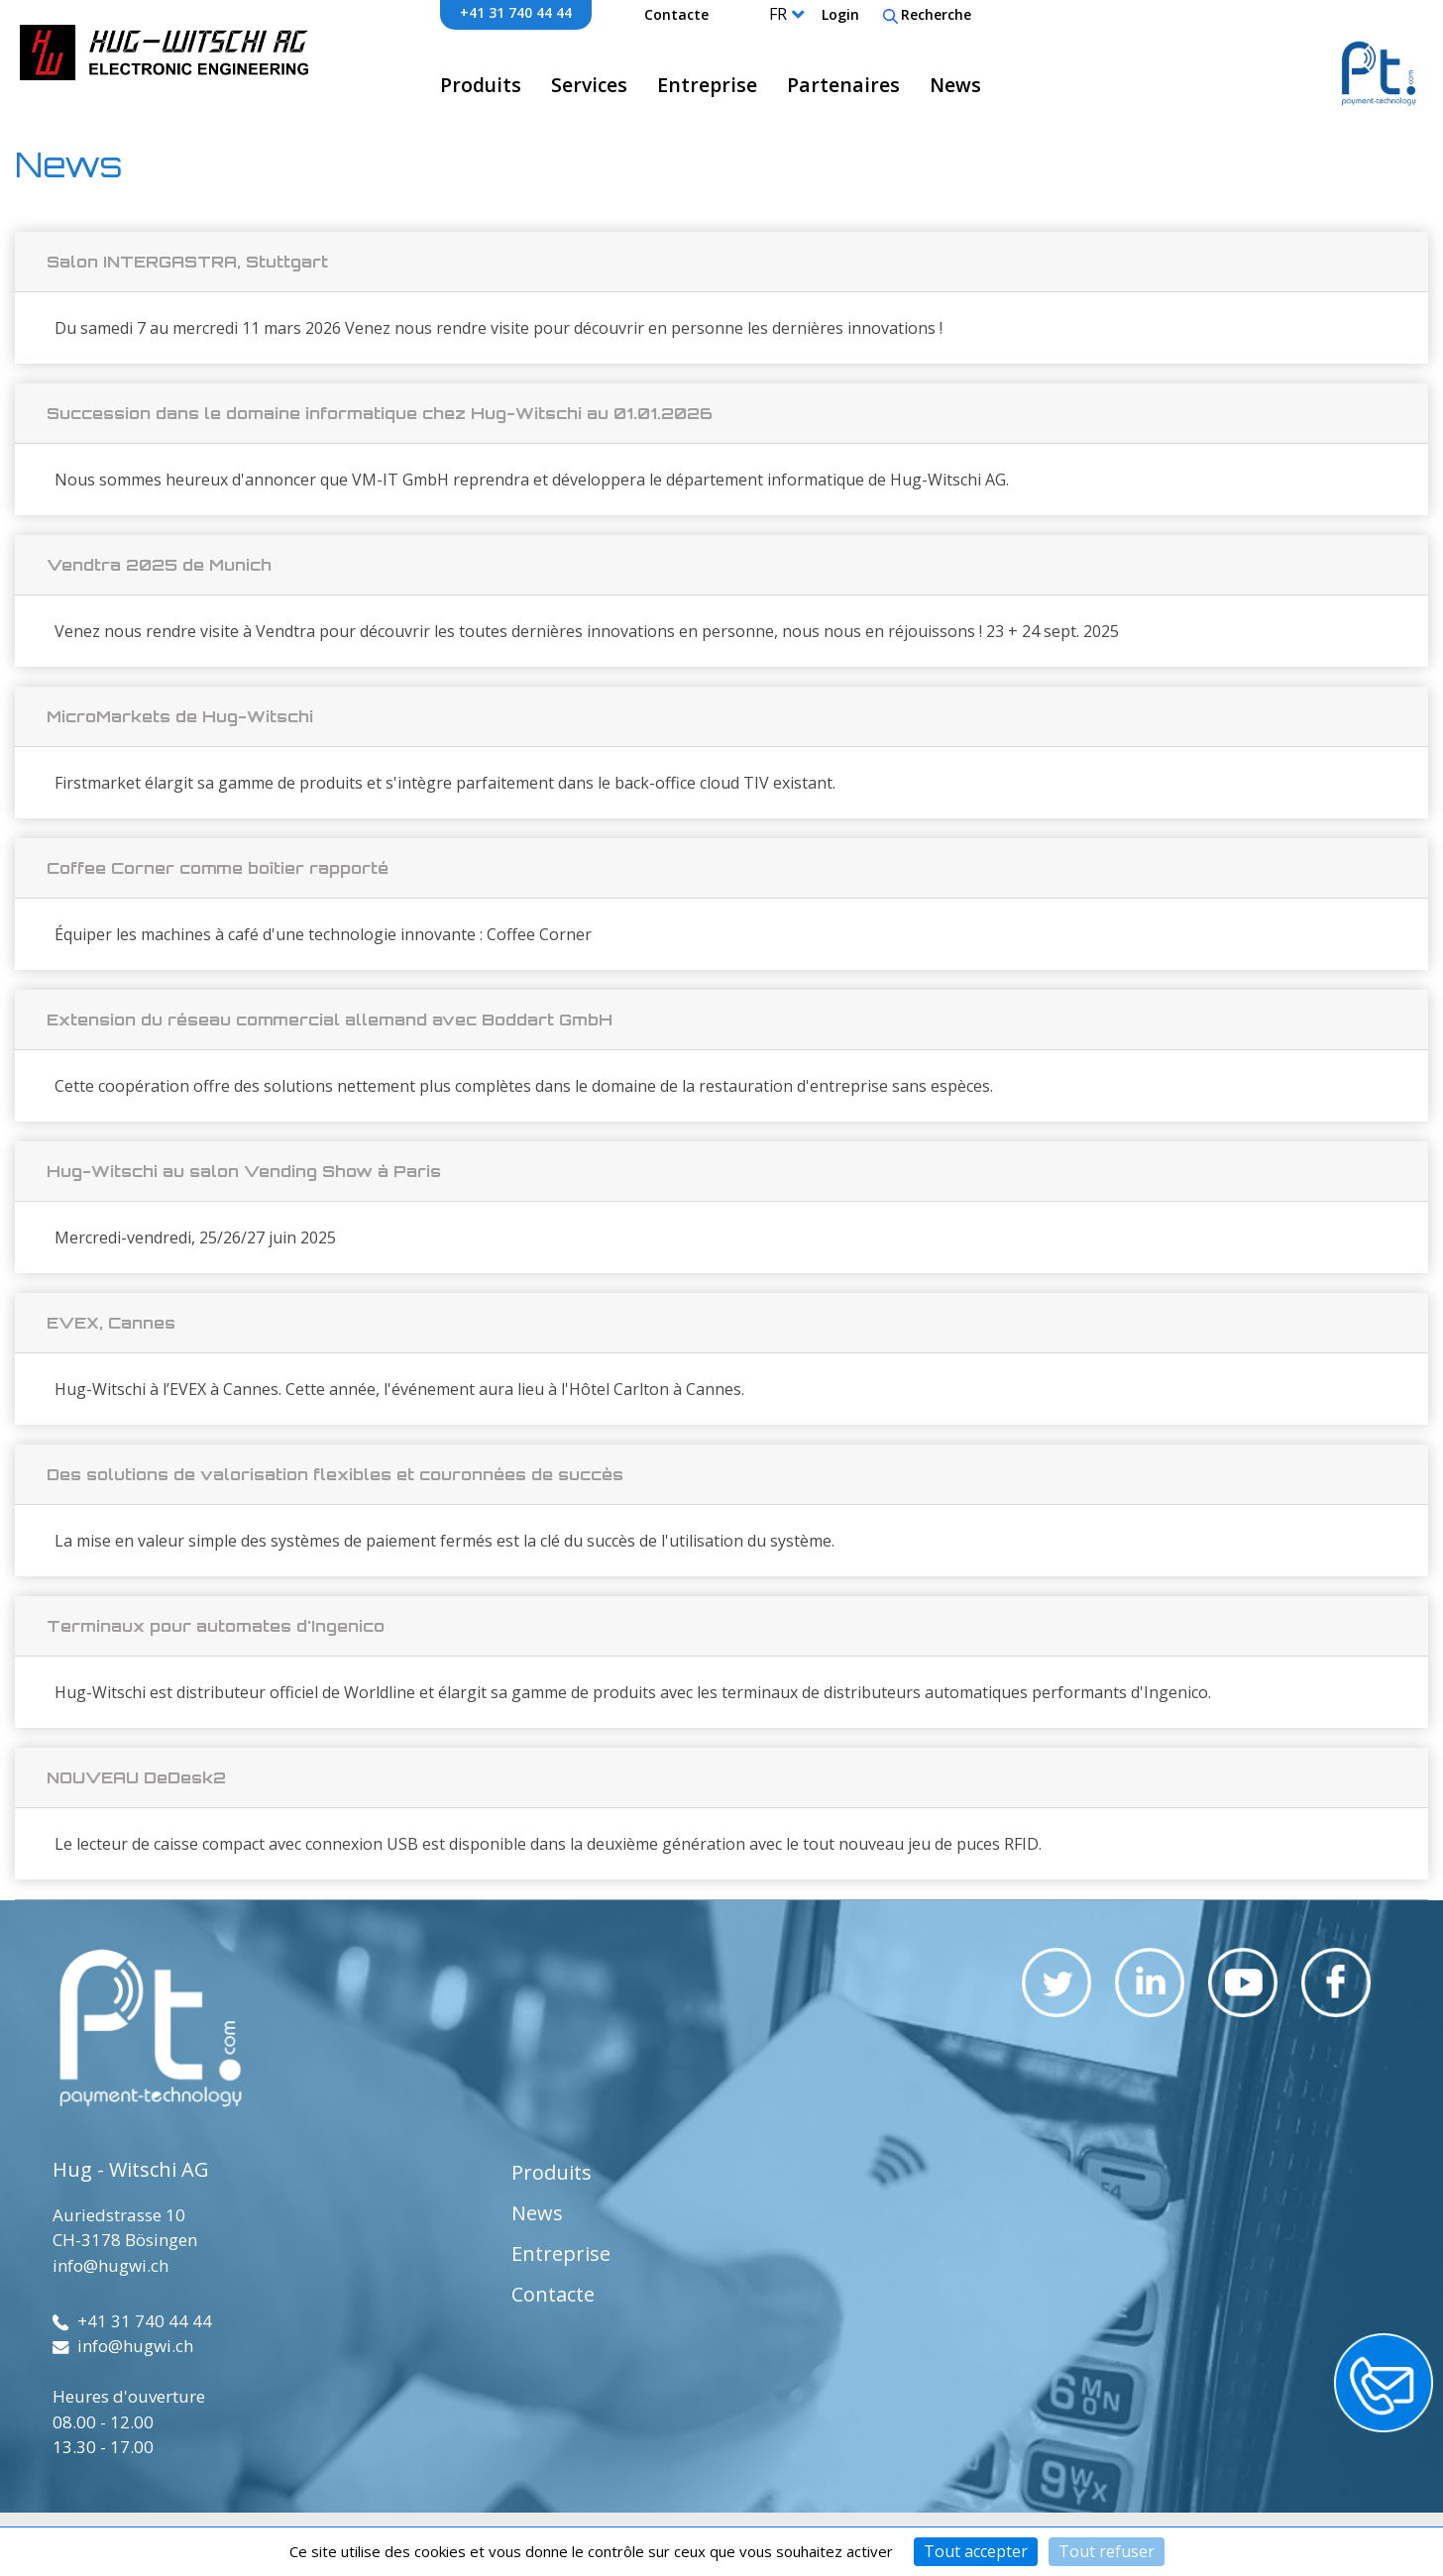 Image resolution: width=1443 pixels, height=2576 pixels. Describe the element at coordinates (110, 2265) in the screenshot. I see `info@hugwi.ch` at that location.